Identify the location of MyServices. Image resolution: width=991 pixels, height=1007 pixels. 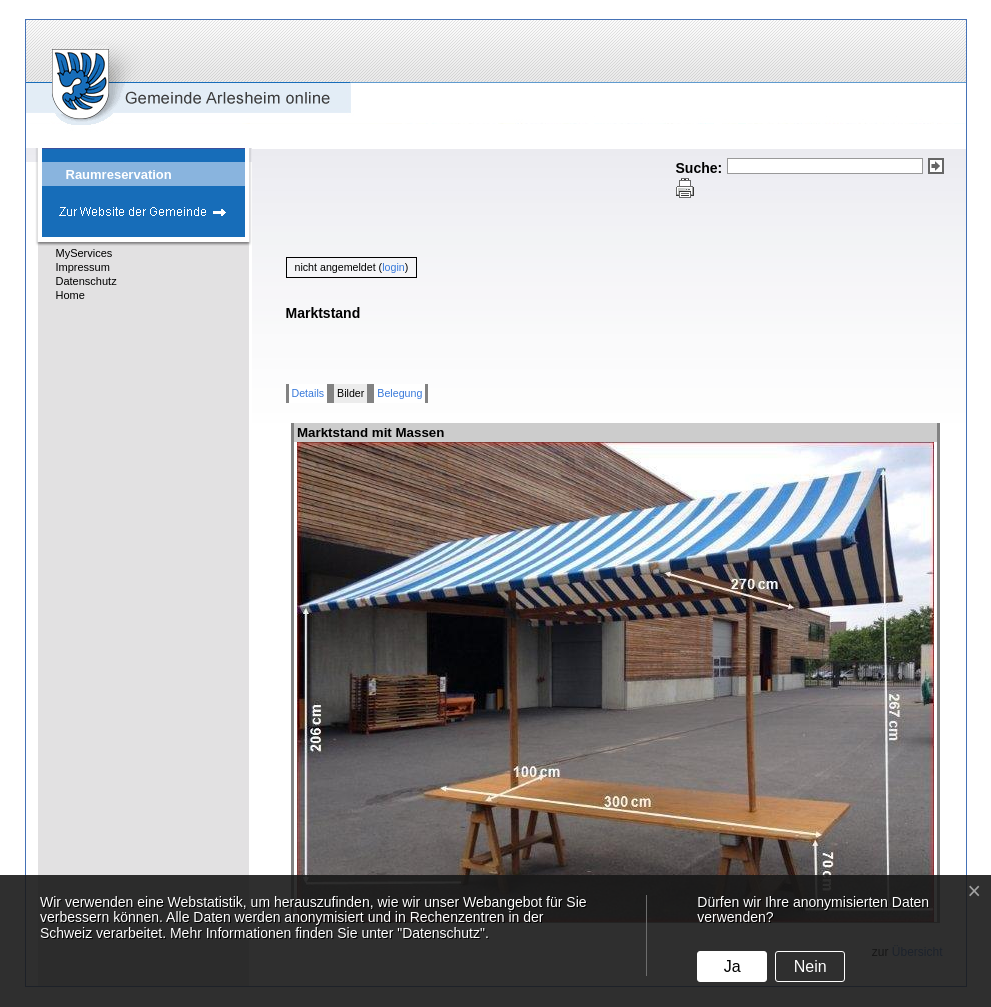
(84, 253).